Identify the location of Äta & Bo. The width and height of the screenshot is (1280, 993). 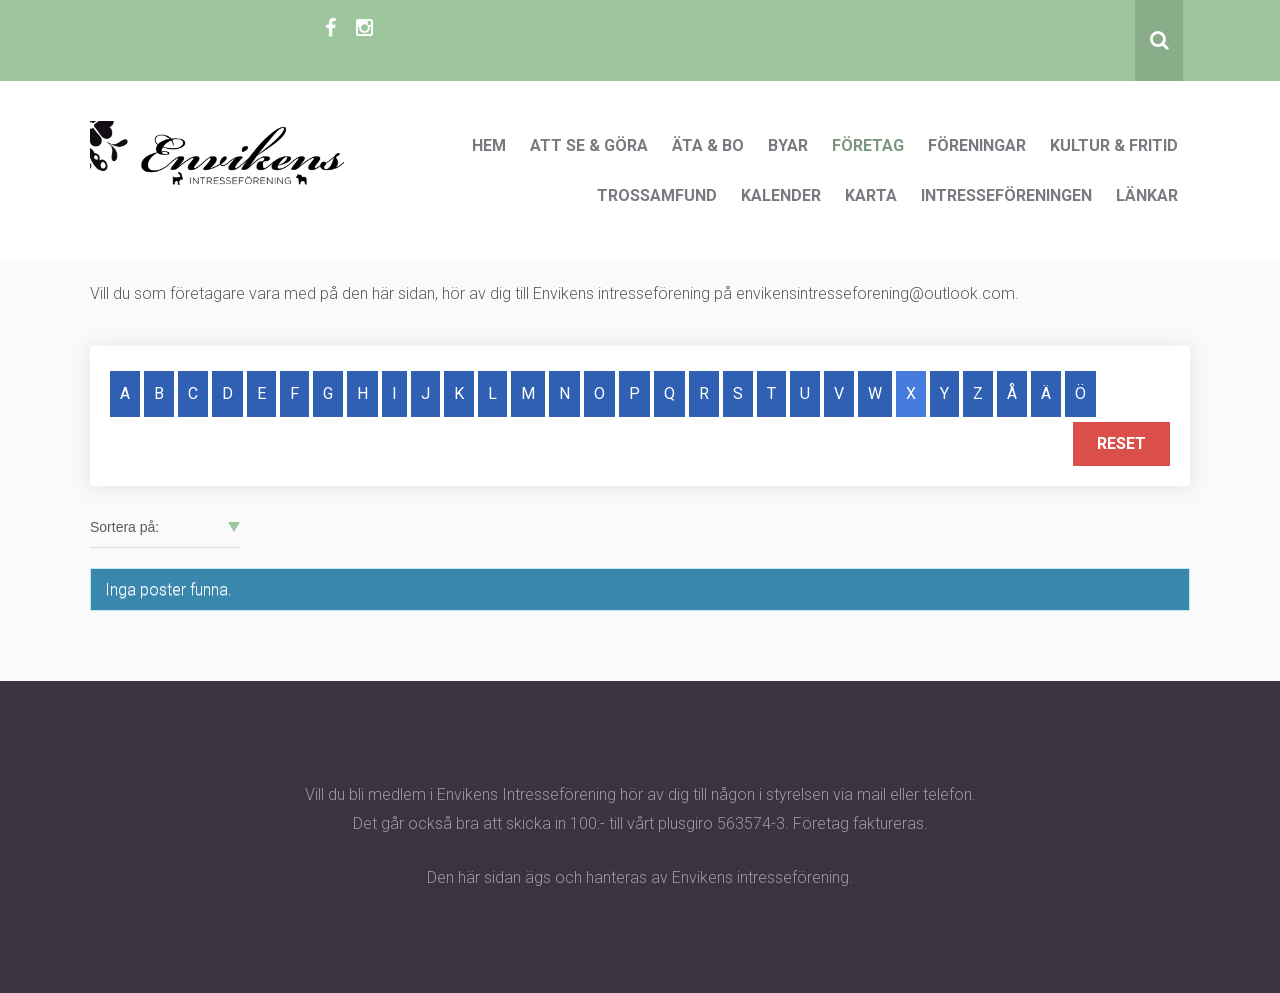
(708, 145).